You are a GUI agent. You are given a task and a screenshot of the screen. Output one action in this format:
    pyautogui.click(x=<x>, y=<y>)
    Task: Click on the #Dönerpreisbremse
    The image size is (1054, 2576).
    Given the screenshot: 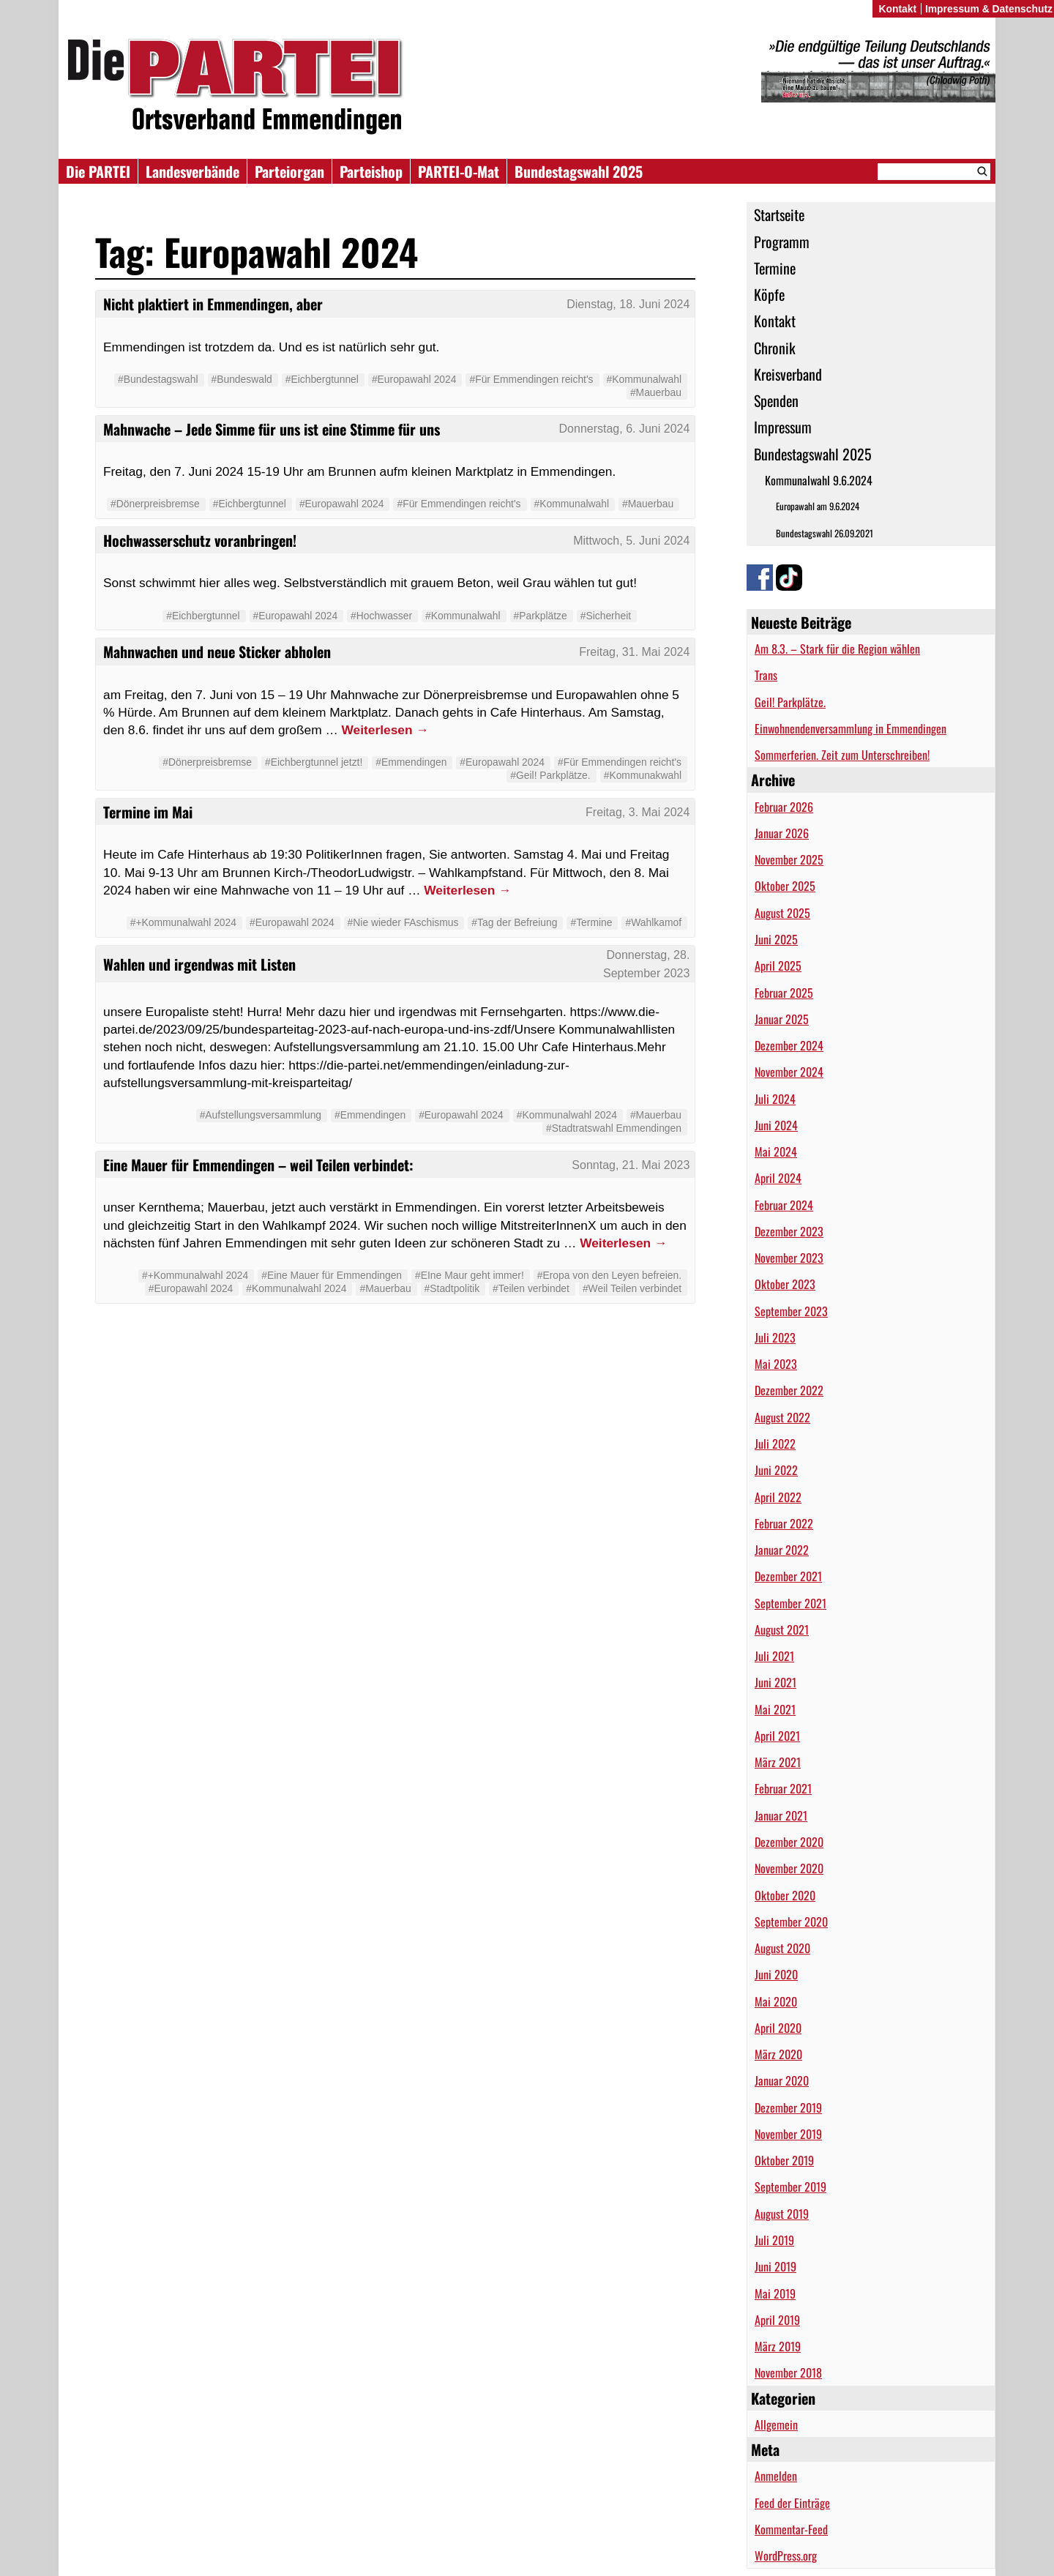 What is the action you would take?
    pyautogui.click(x=155, y=503)
    